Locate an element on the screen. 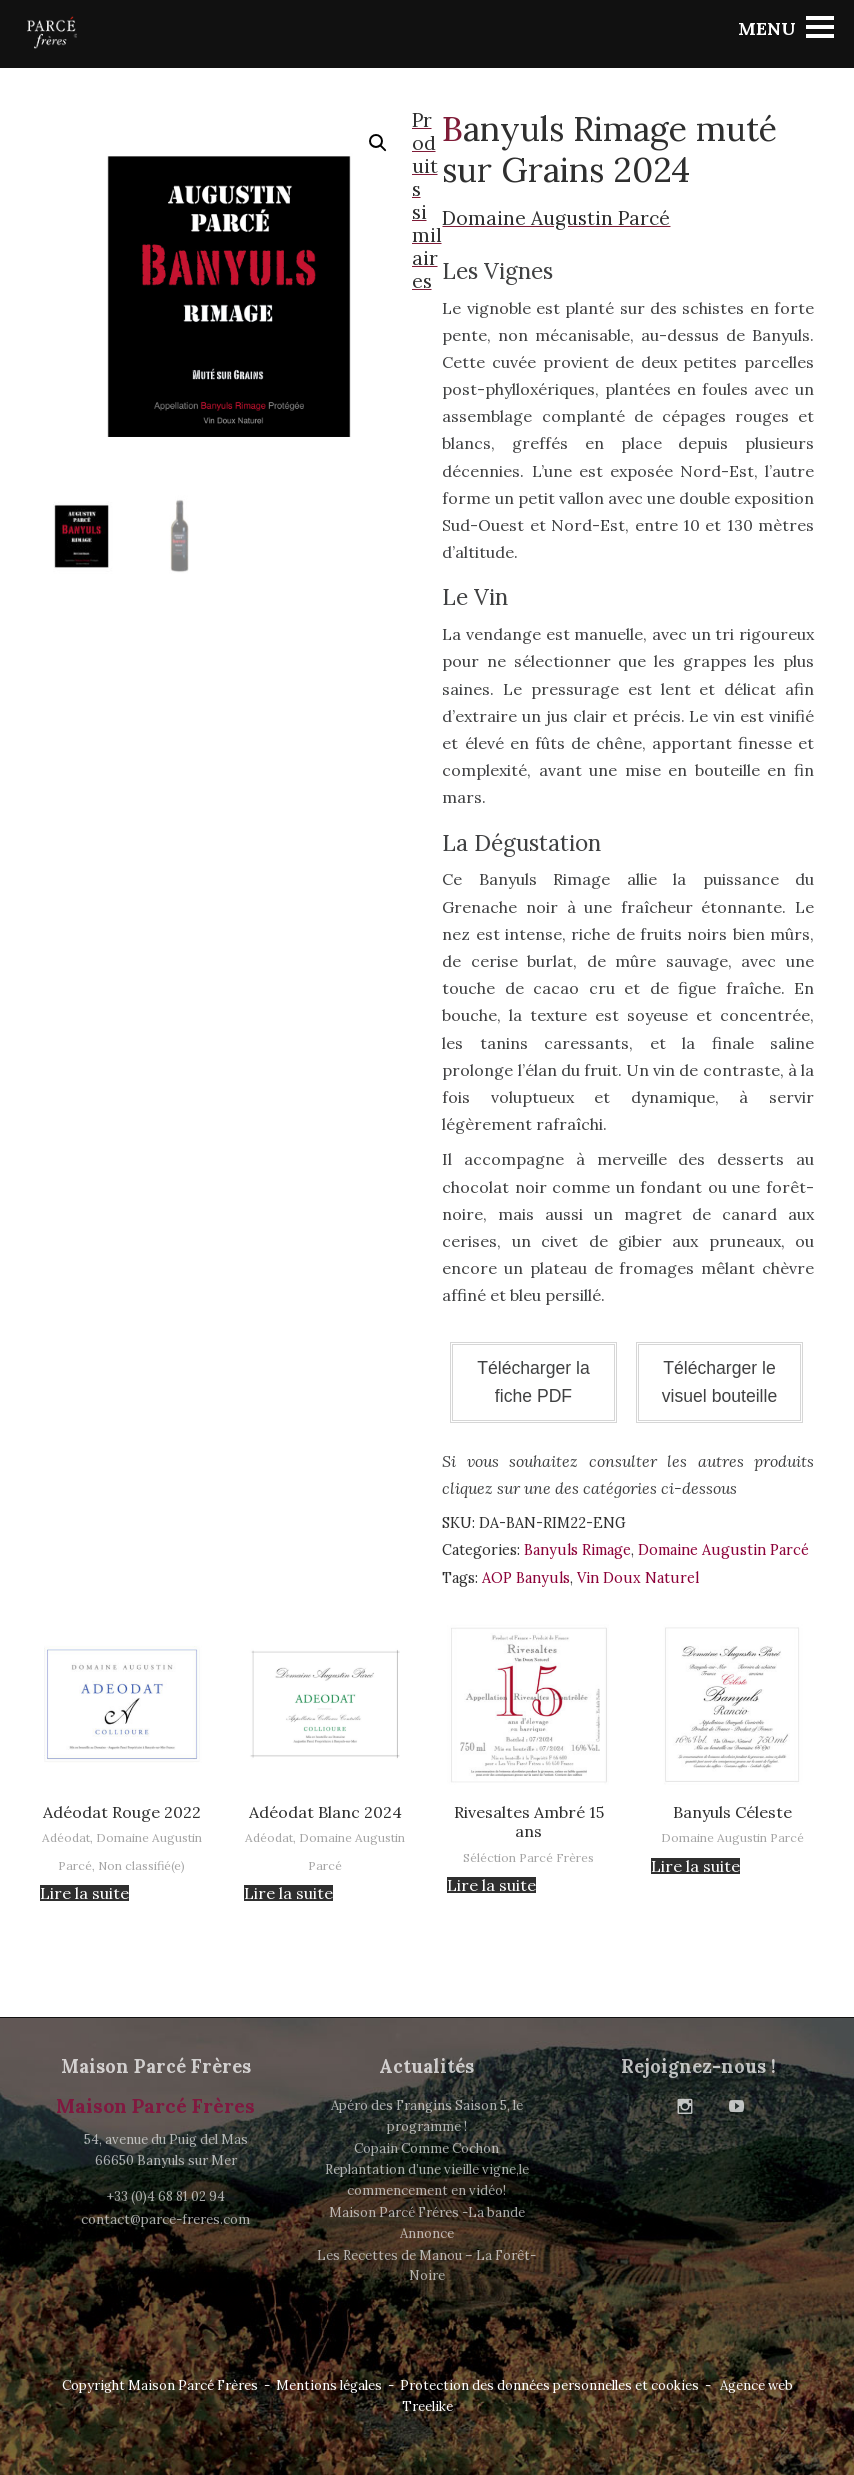 This screenshot has height=2475, width=854. Treelike is located at coordinates (427, 2406).